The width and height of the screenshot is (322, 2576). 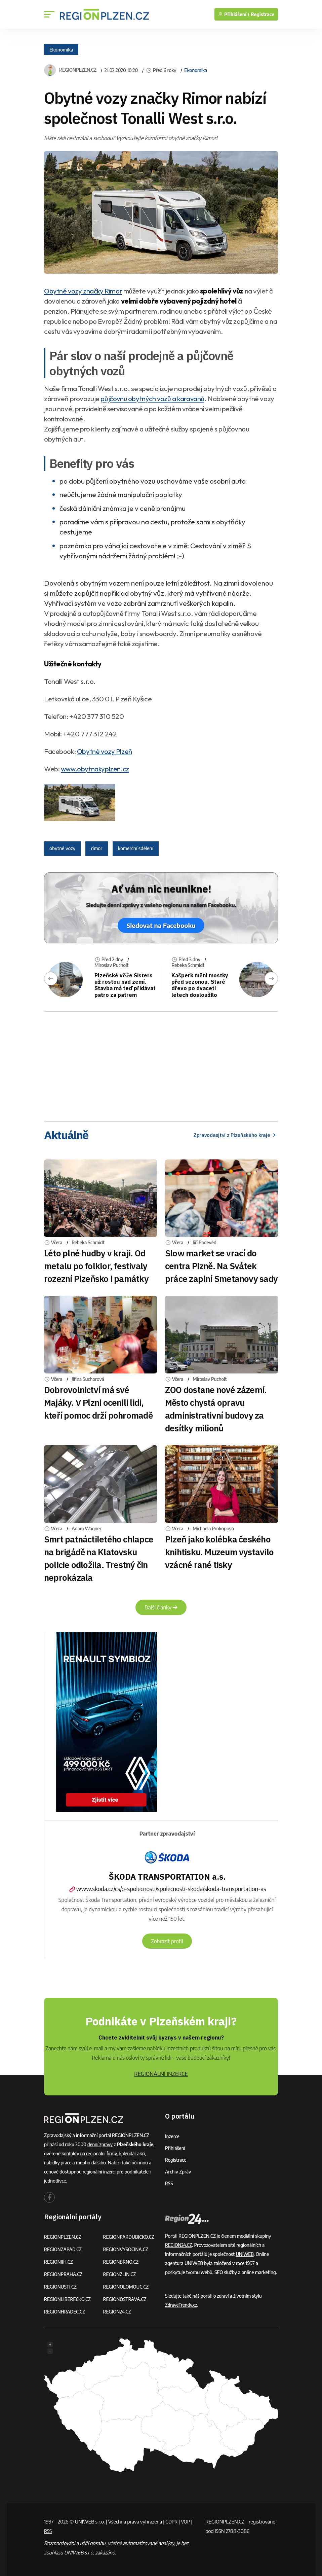 What do you see at coordinates (64, 2274) in the screenshot?
I see `REGIONPRAHA.CZ` at bounding box center [64, 2274].